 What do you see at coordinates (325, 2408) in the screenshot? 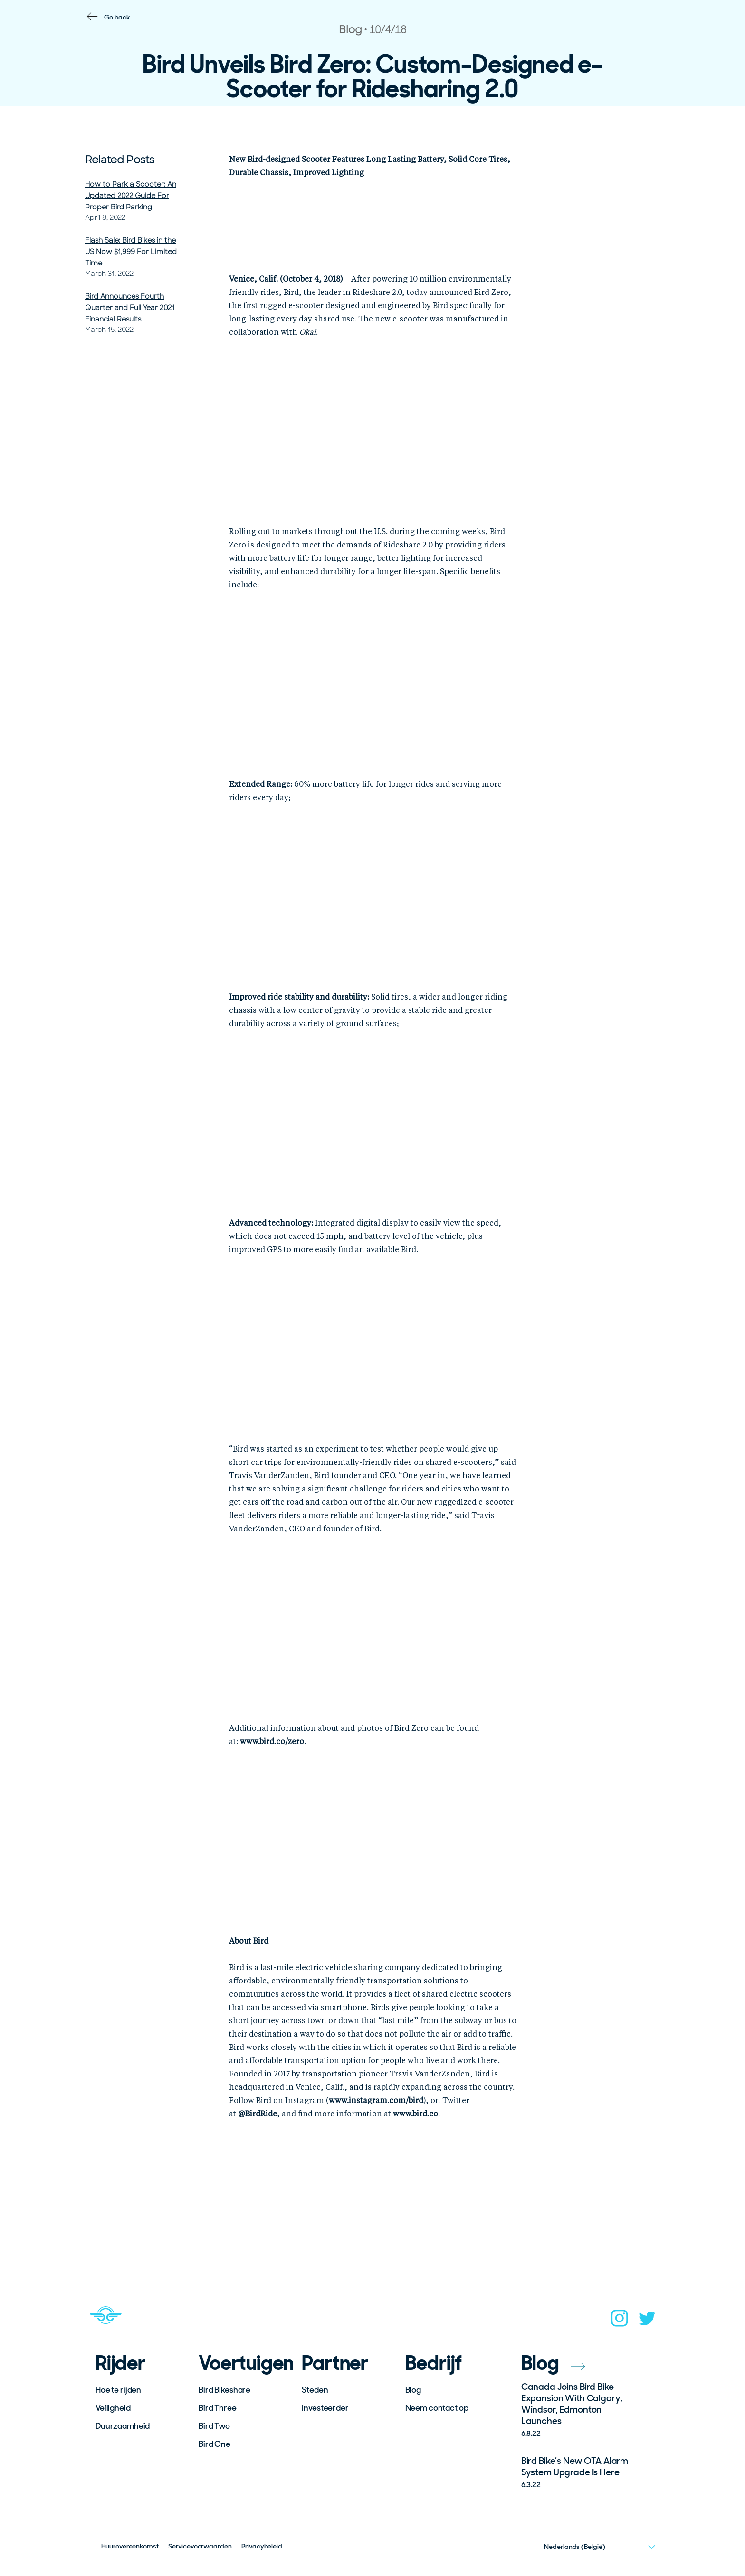
I see `Investeerder` at bounding box center [325, 2408].